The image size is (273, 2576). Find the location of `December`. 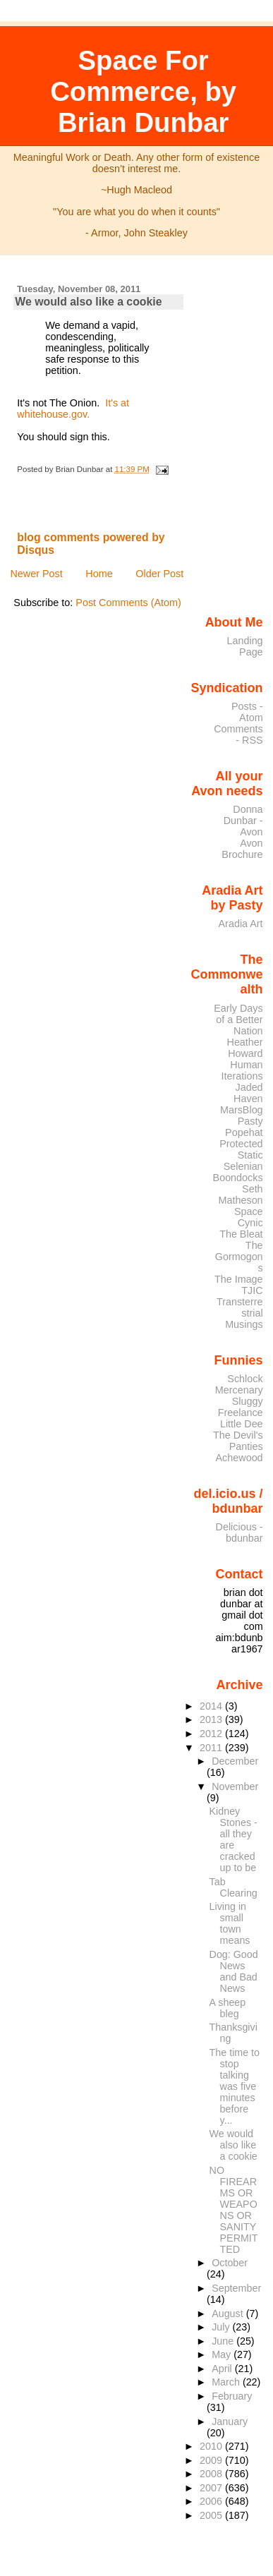

December is located at coordinates (235, 1761).